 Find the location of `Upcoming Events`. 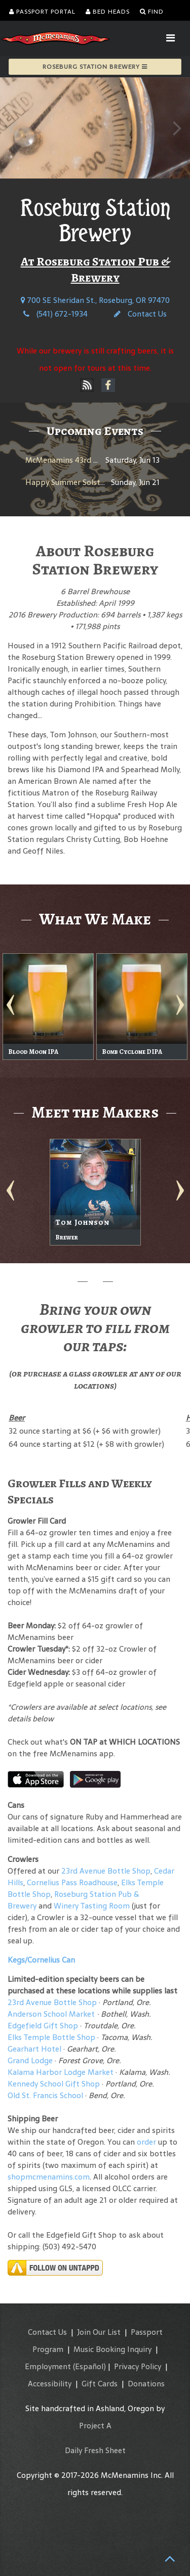

Upcoming Events is located at coordinates (95, 431).